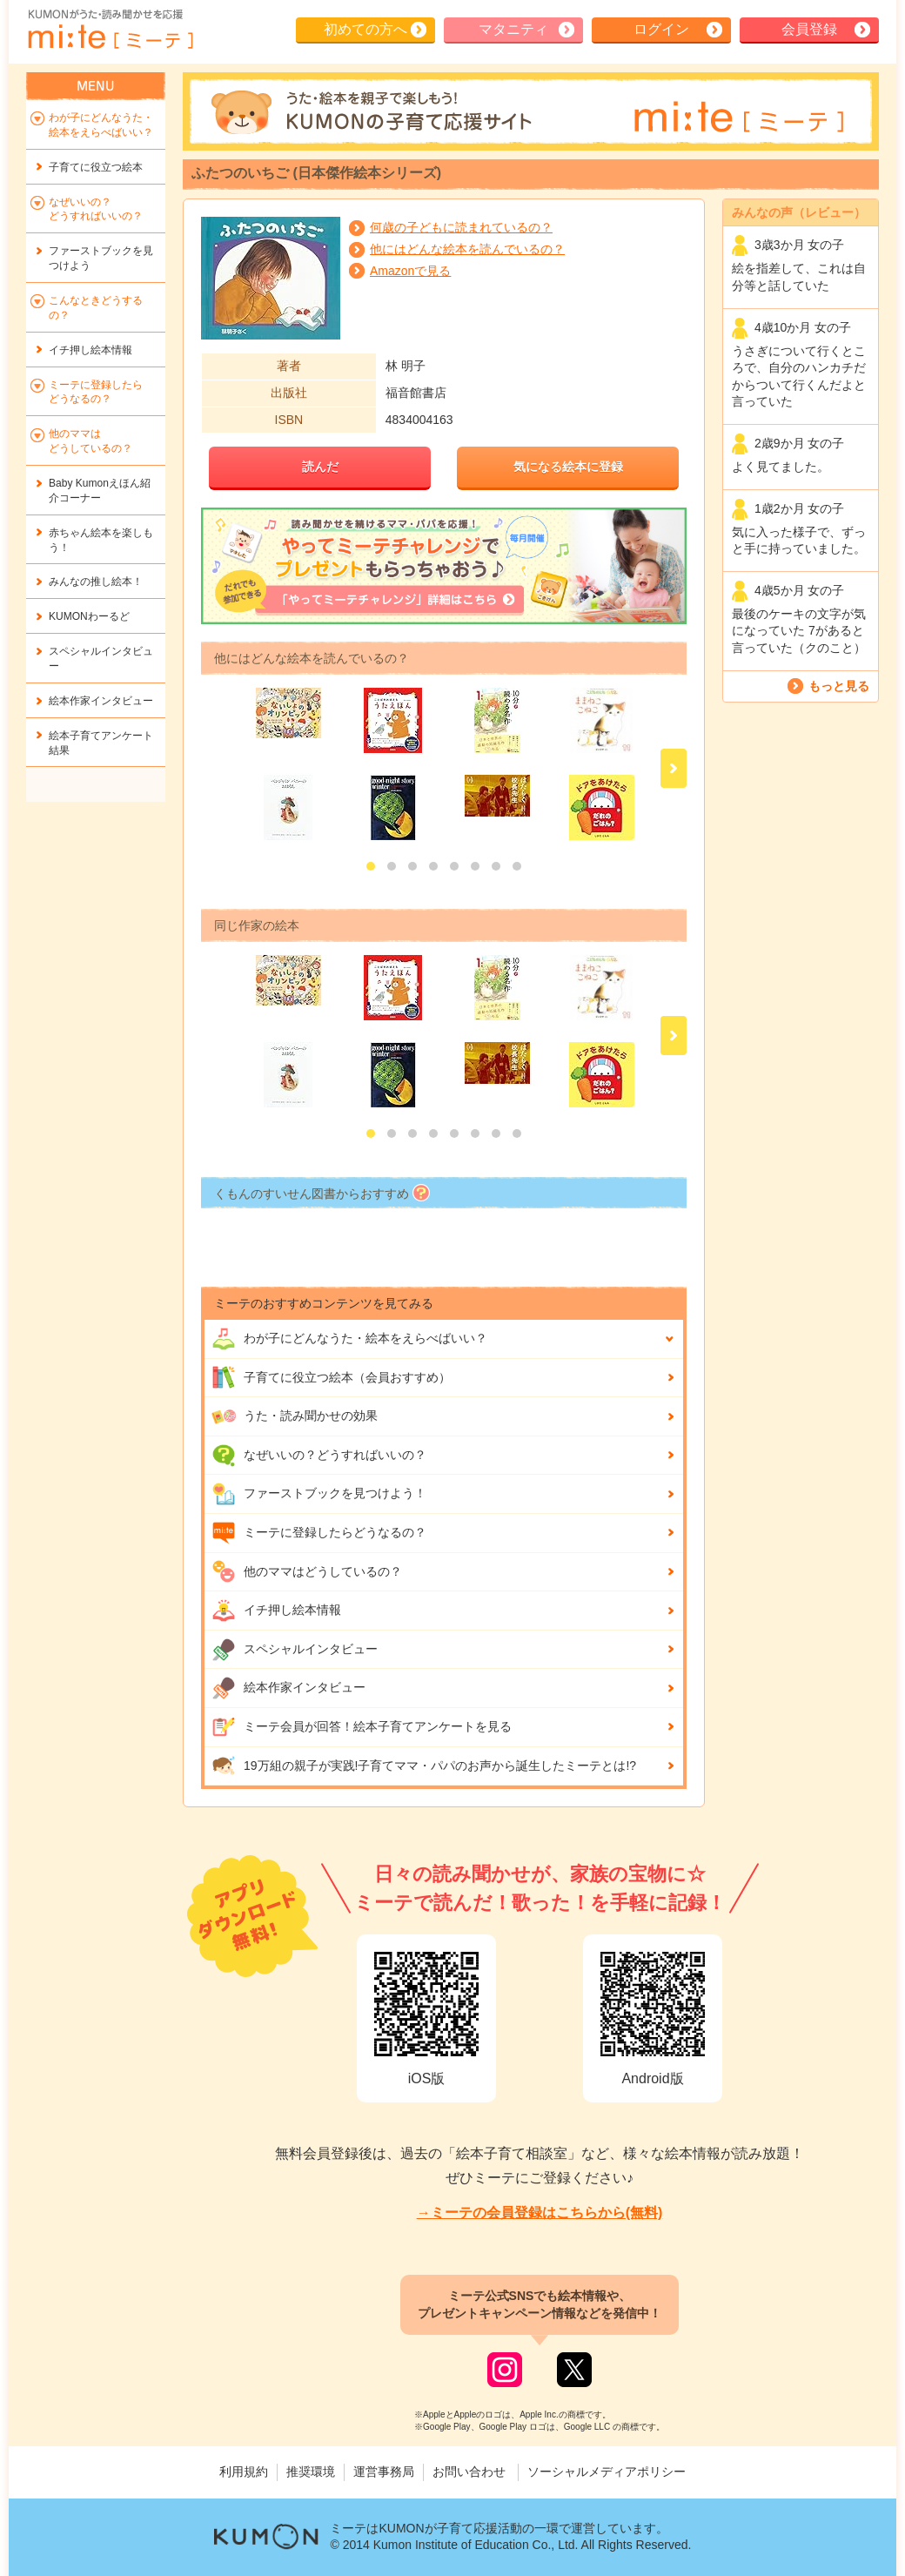  What do you see at coordinates (809, 29) in the screenshot?
I see `会員登録` at bounding box center [809, 29].